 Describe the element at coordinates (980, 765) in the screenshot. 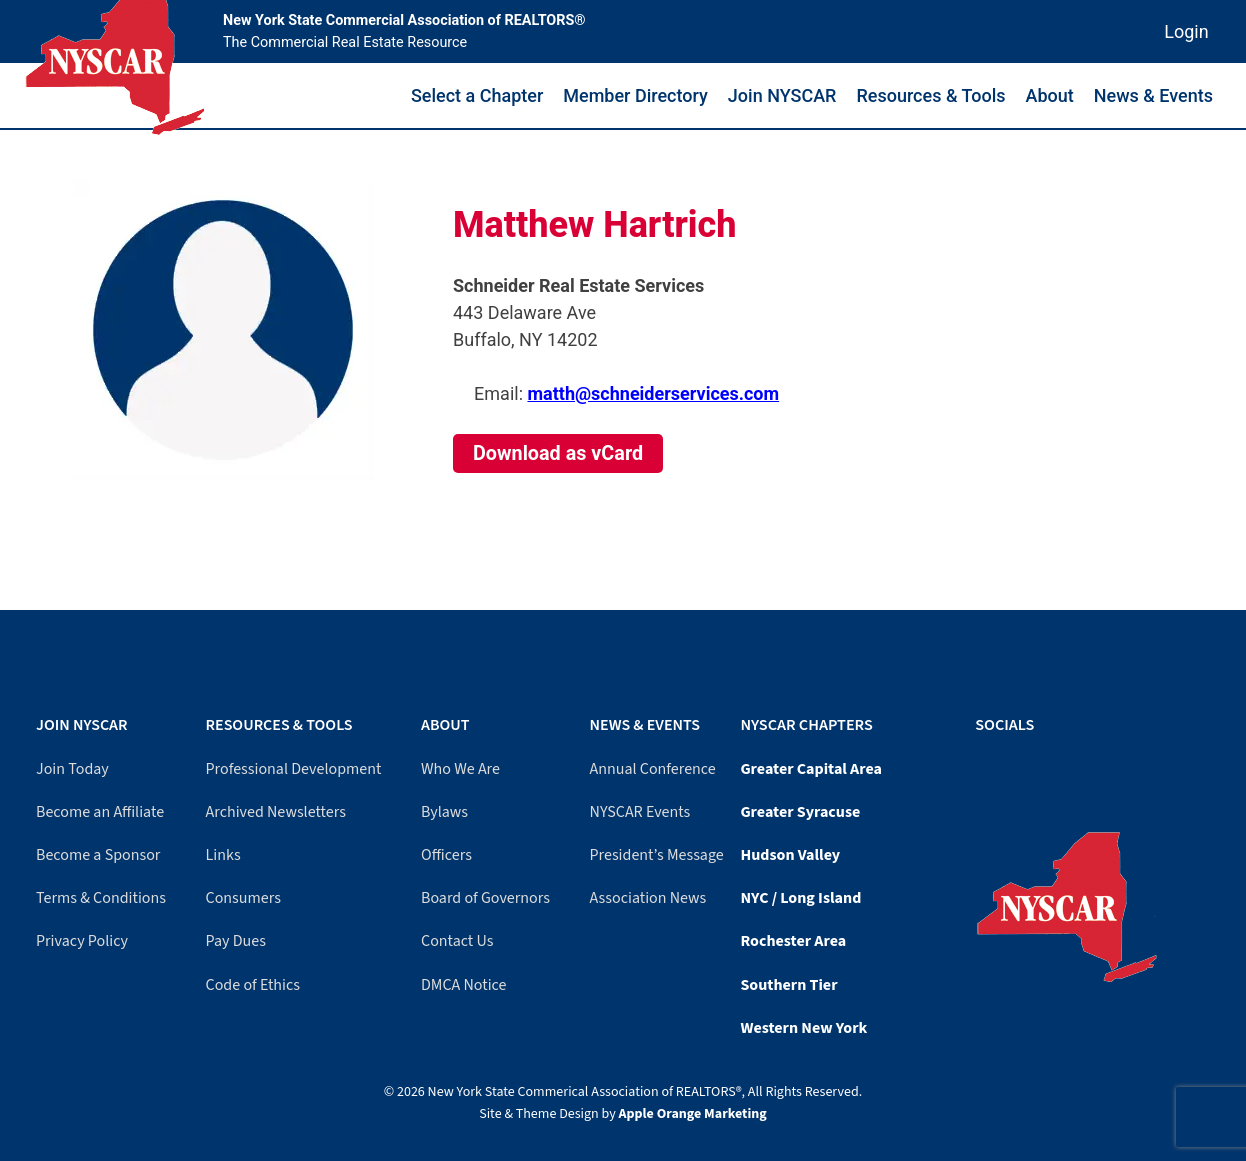

I see `[Facebook]` at that location.